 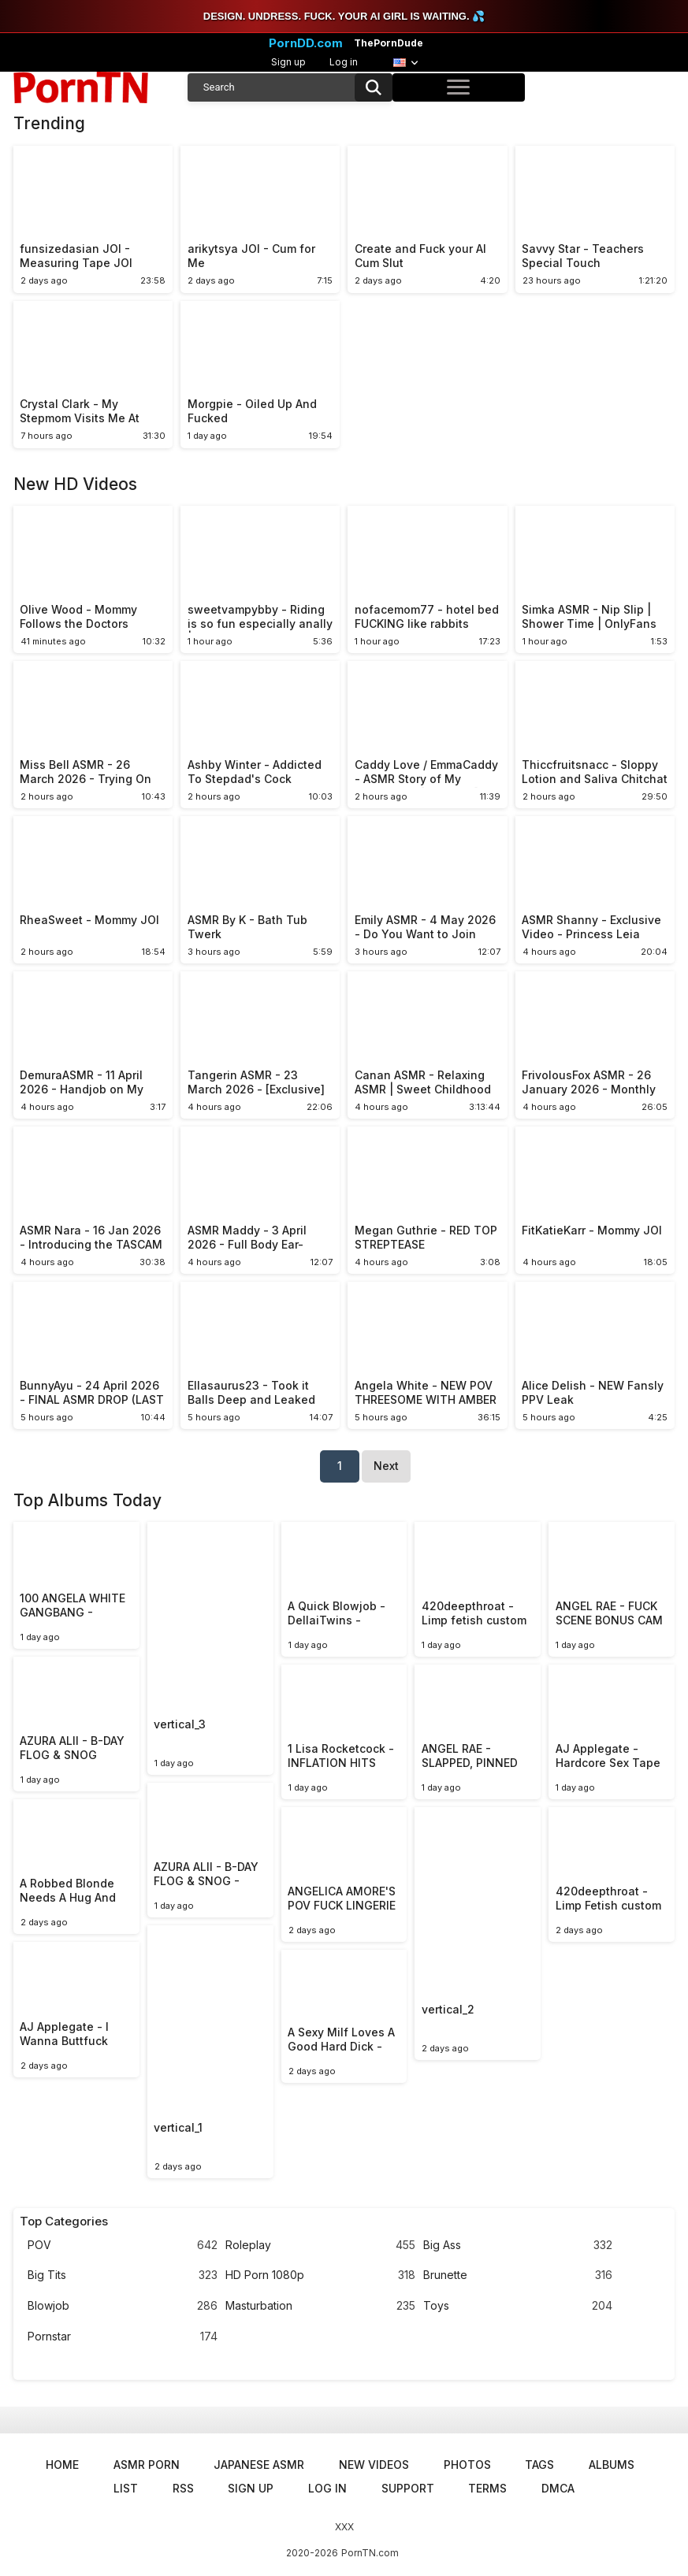 I want to click on Log in, so click(x=343, y=62).